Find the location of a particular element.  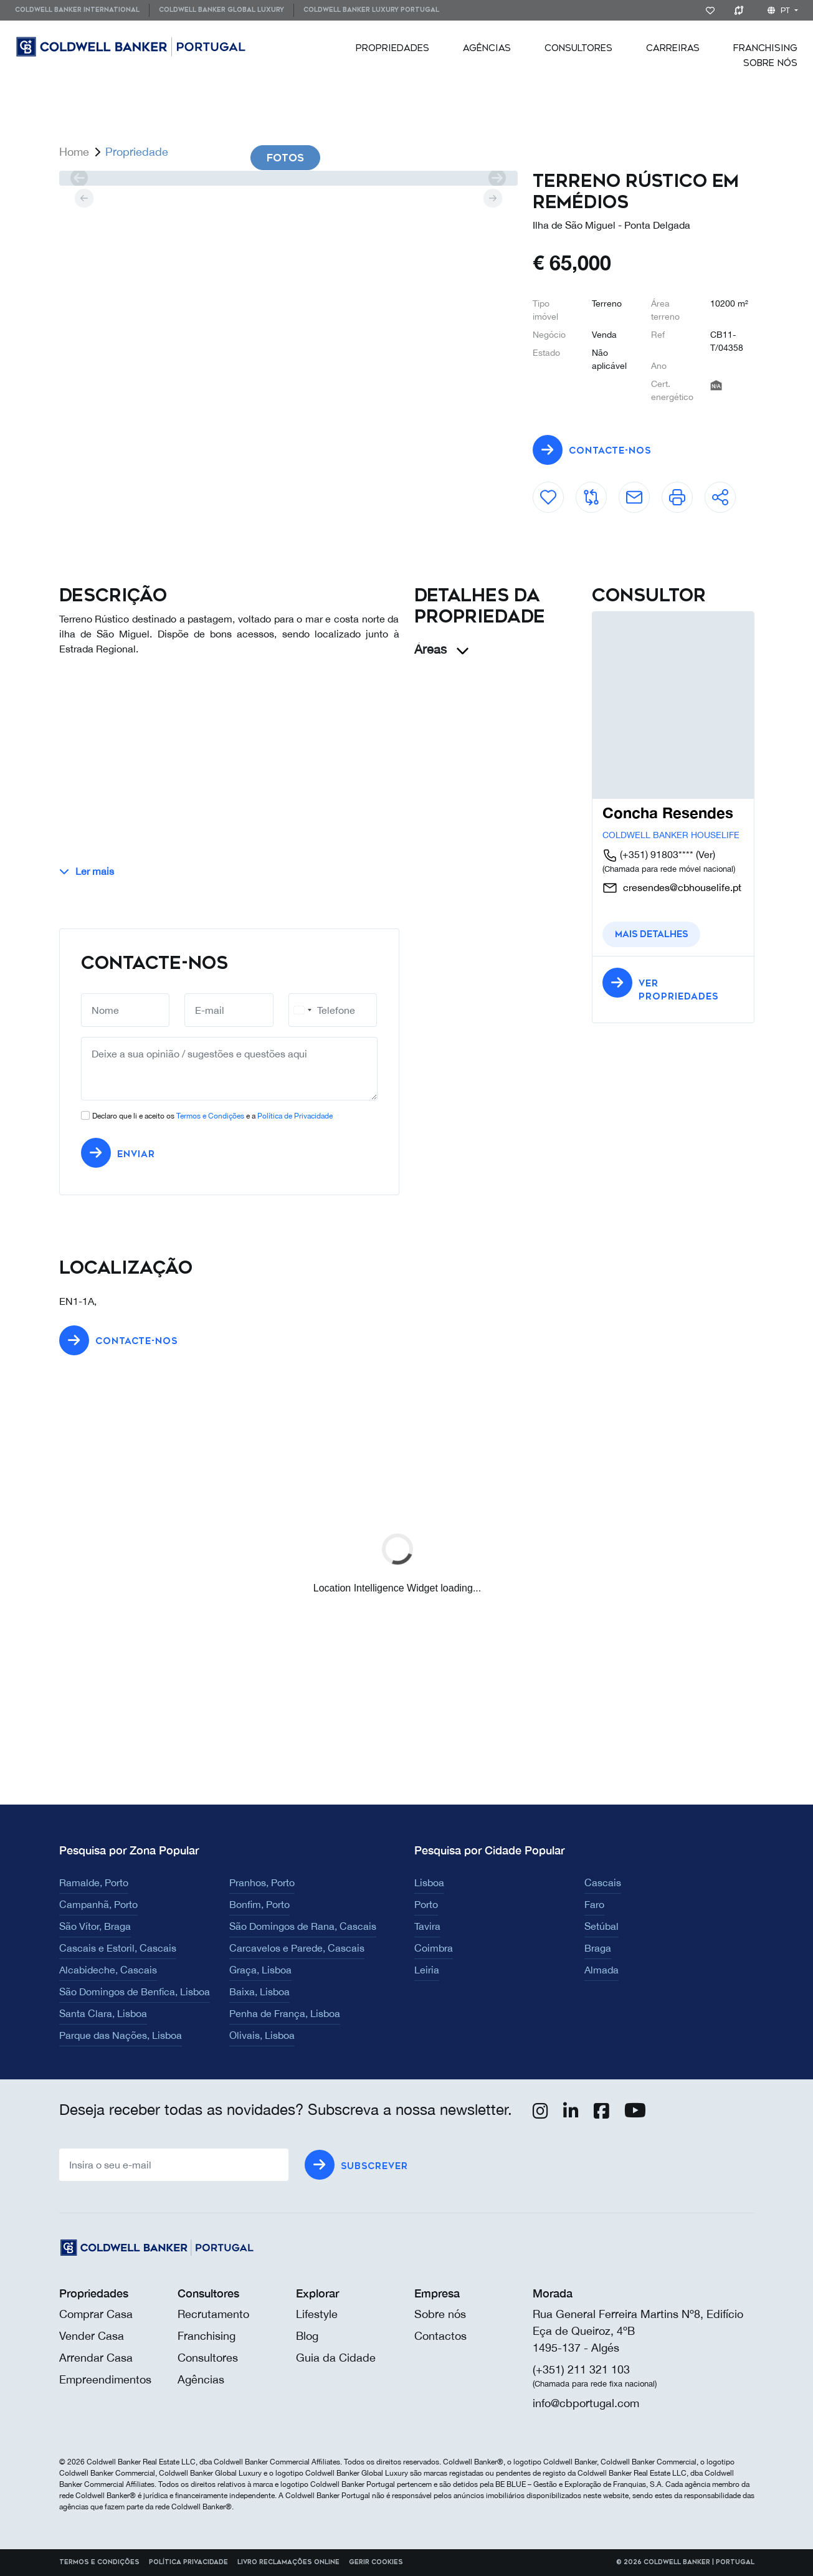

Coldwell Banker Global Luxury is located at coordinates (221, 10).